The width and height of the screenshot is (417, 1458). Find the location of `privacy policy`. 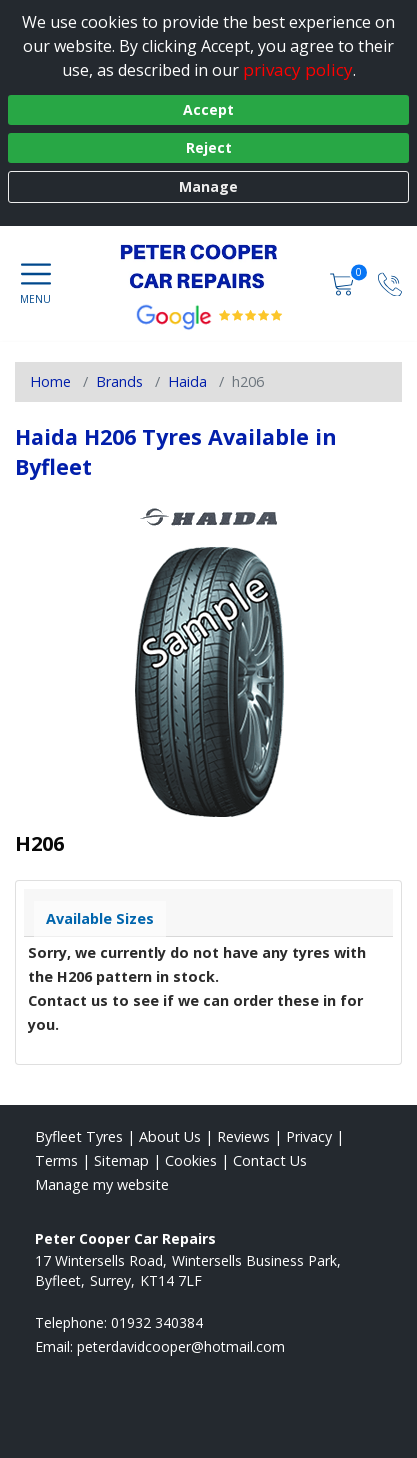

privacy policy is located at coordinates (298, 69).